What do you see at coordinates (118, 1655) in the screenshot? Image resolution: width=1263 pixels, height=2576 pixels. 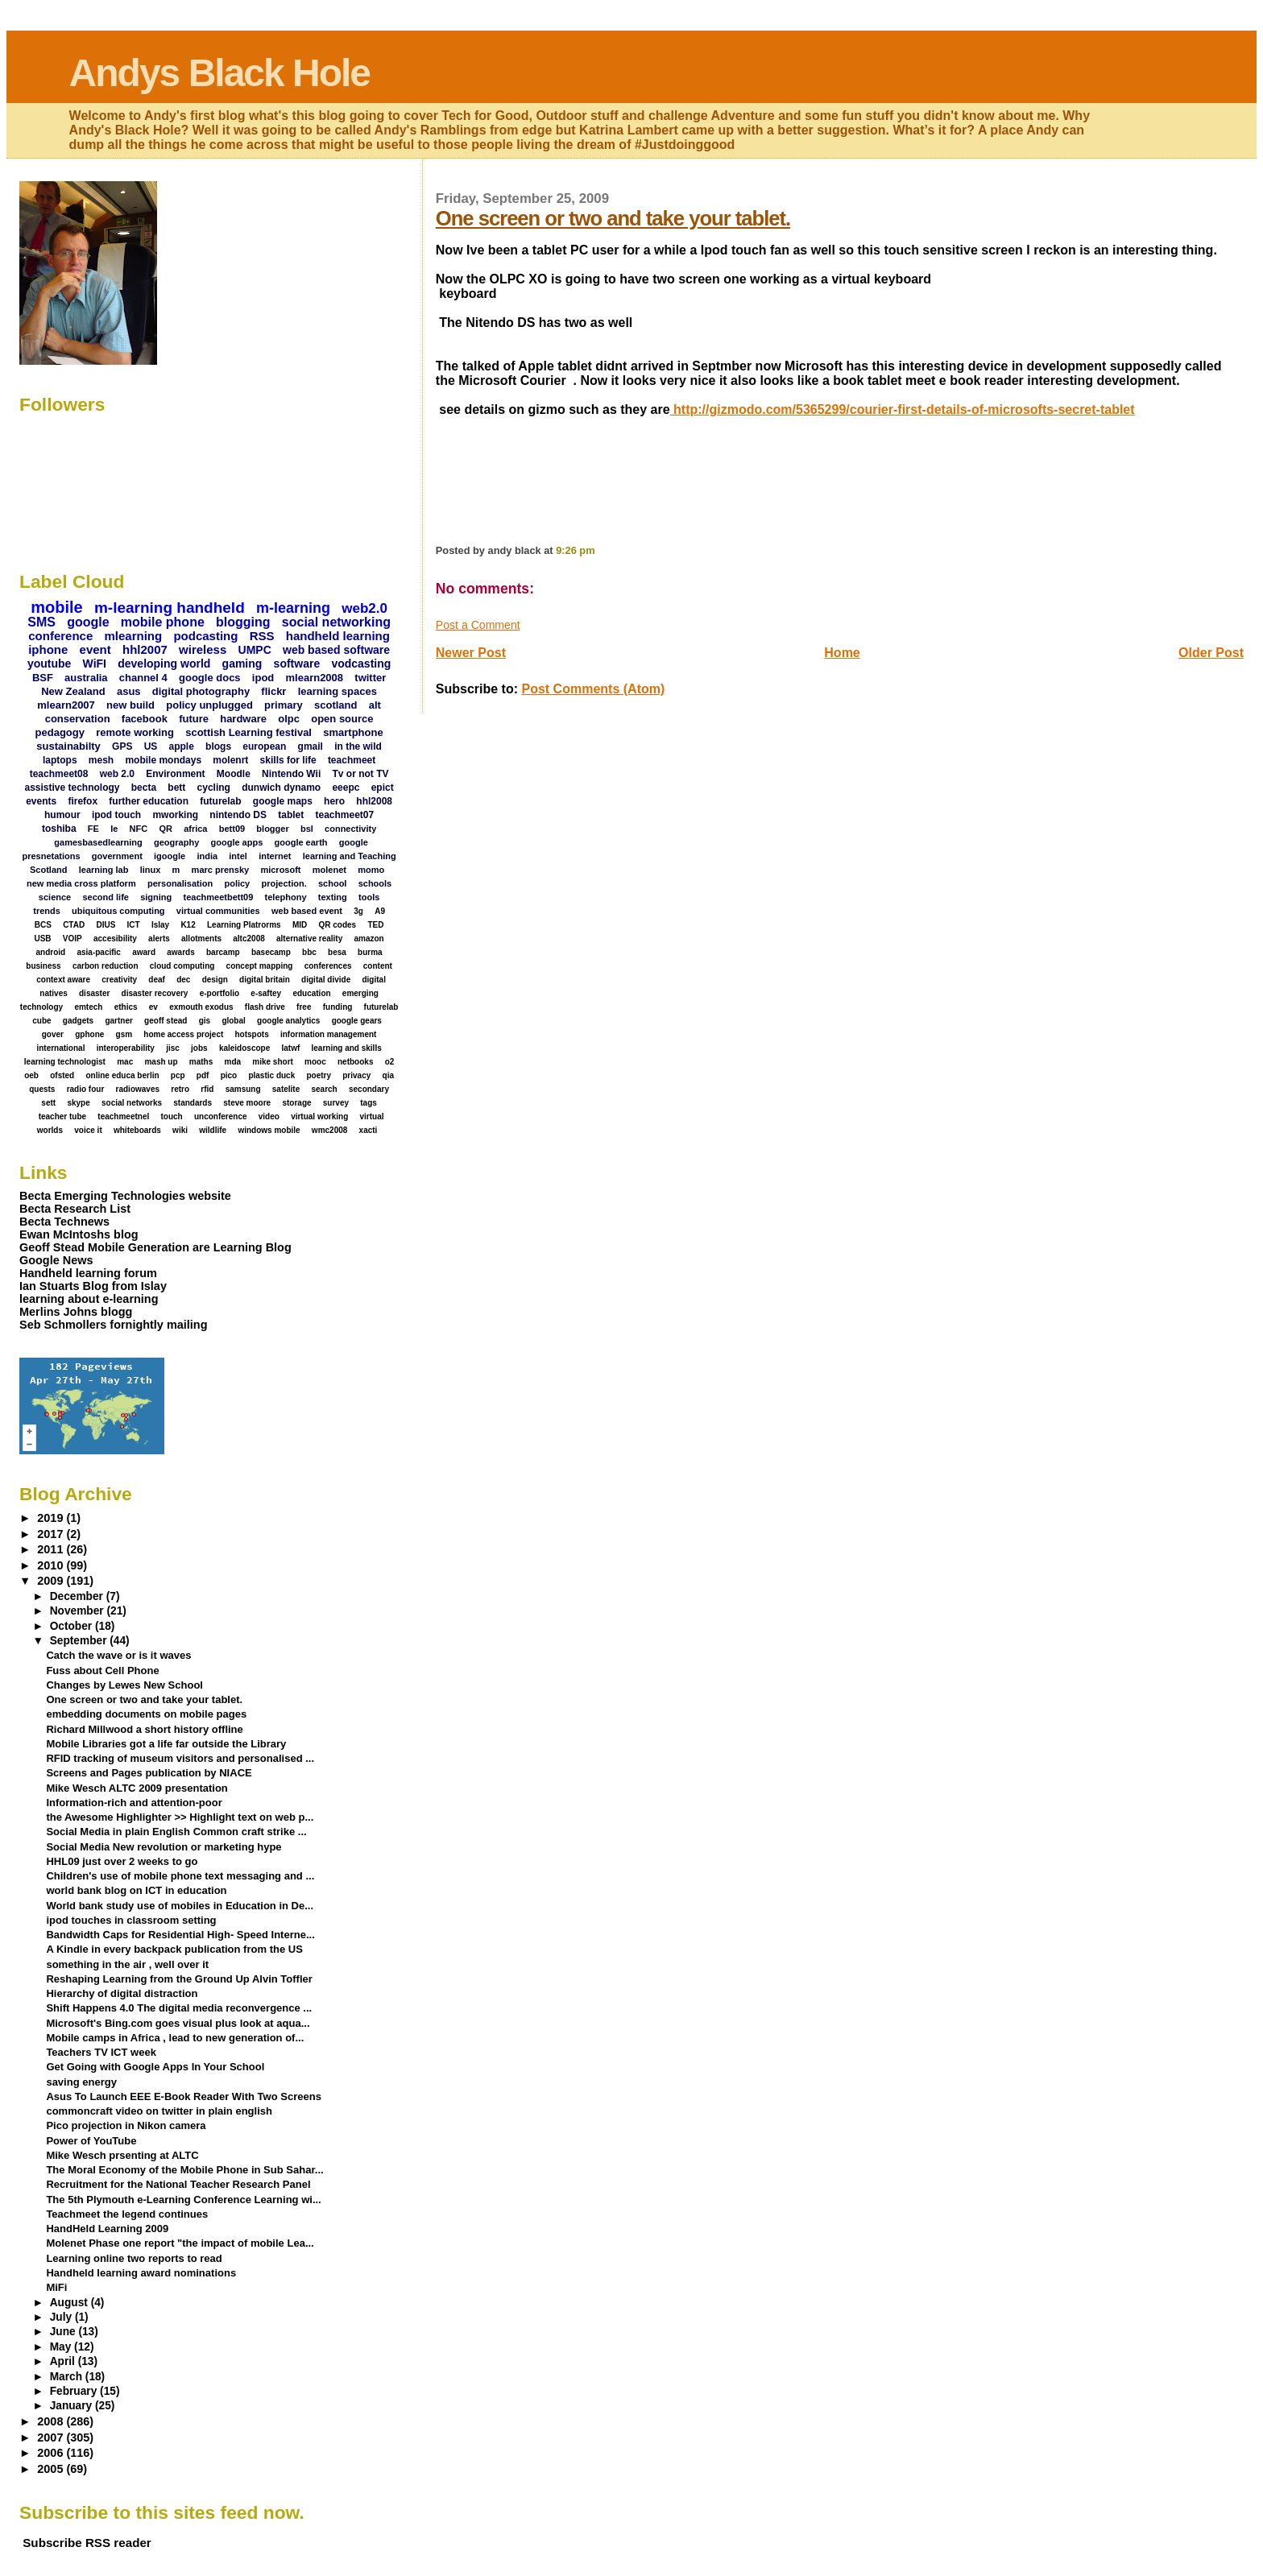 I see `Catch the wave or is it waves` at bounding box center [118, 1655].